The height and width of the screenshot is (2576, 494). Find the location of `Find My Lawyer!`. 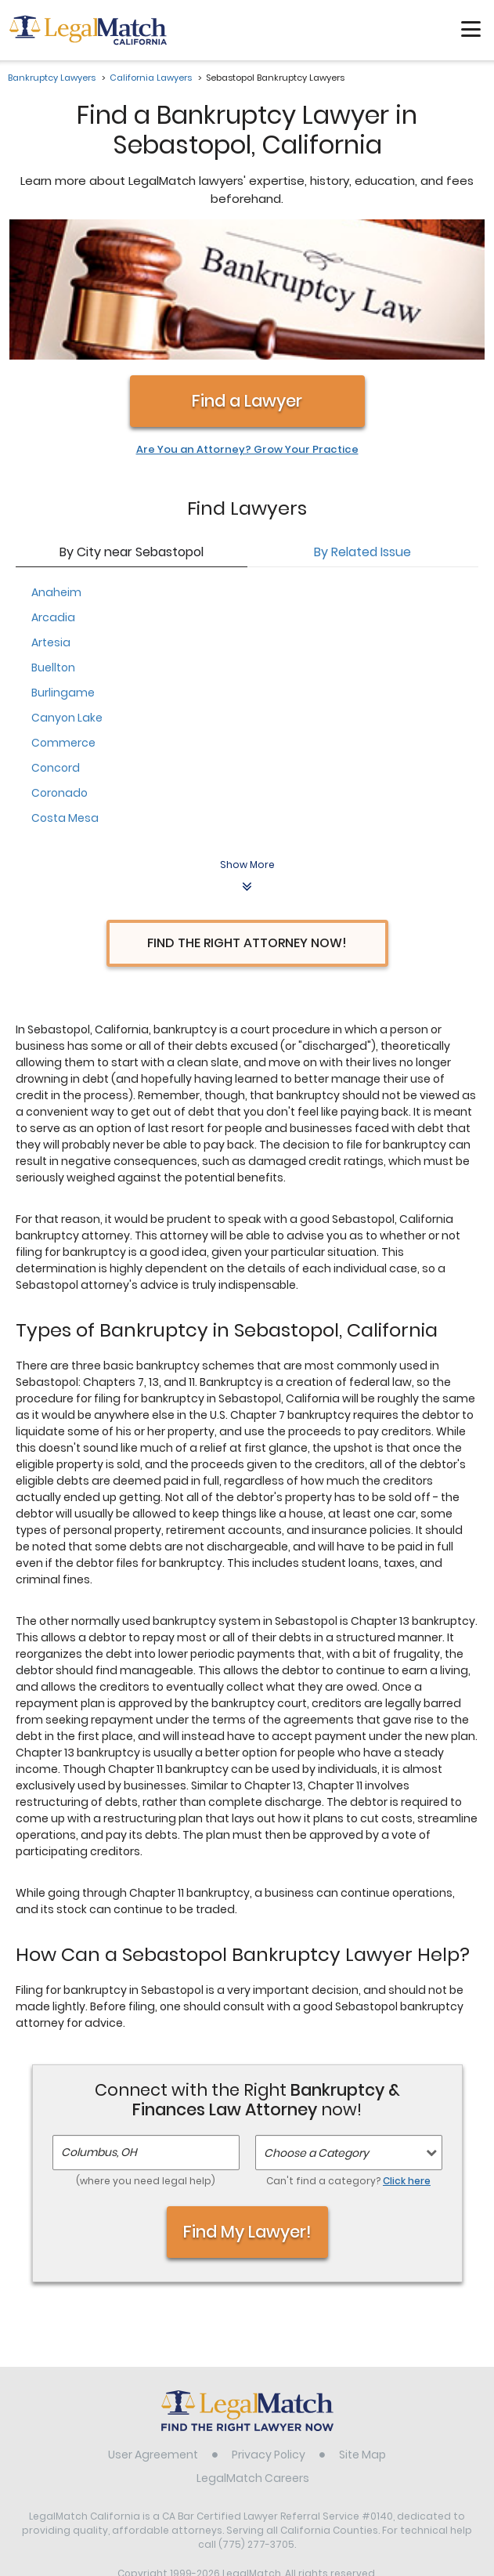

Find My Lawyer! is located at coordinates (247, 2106).